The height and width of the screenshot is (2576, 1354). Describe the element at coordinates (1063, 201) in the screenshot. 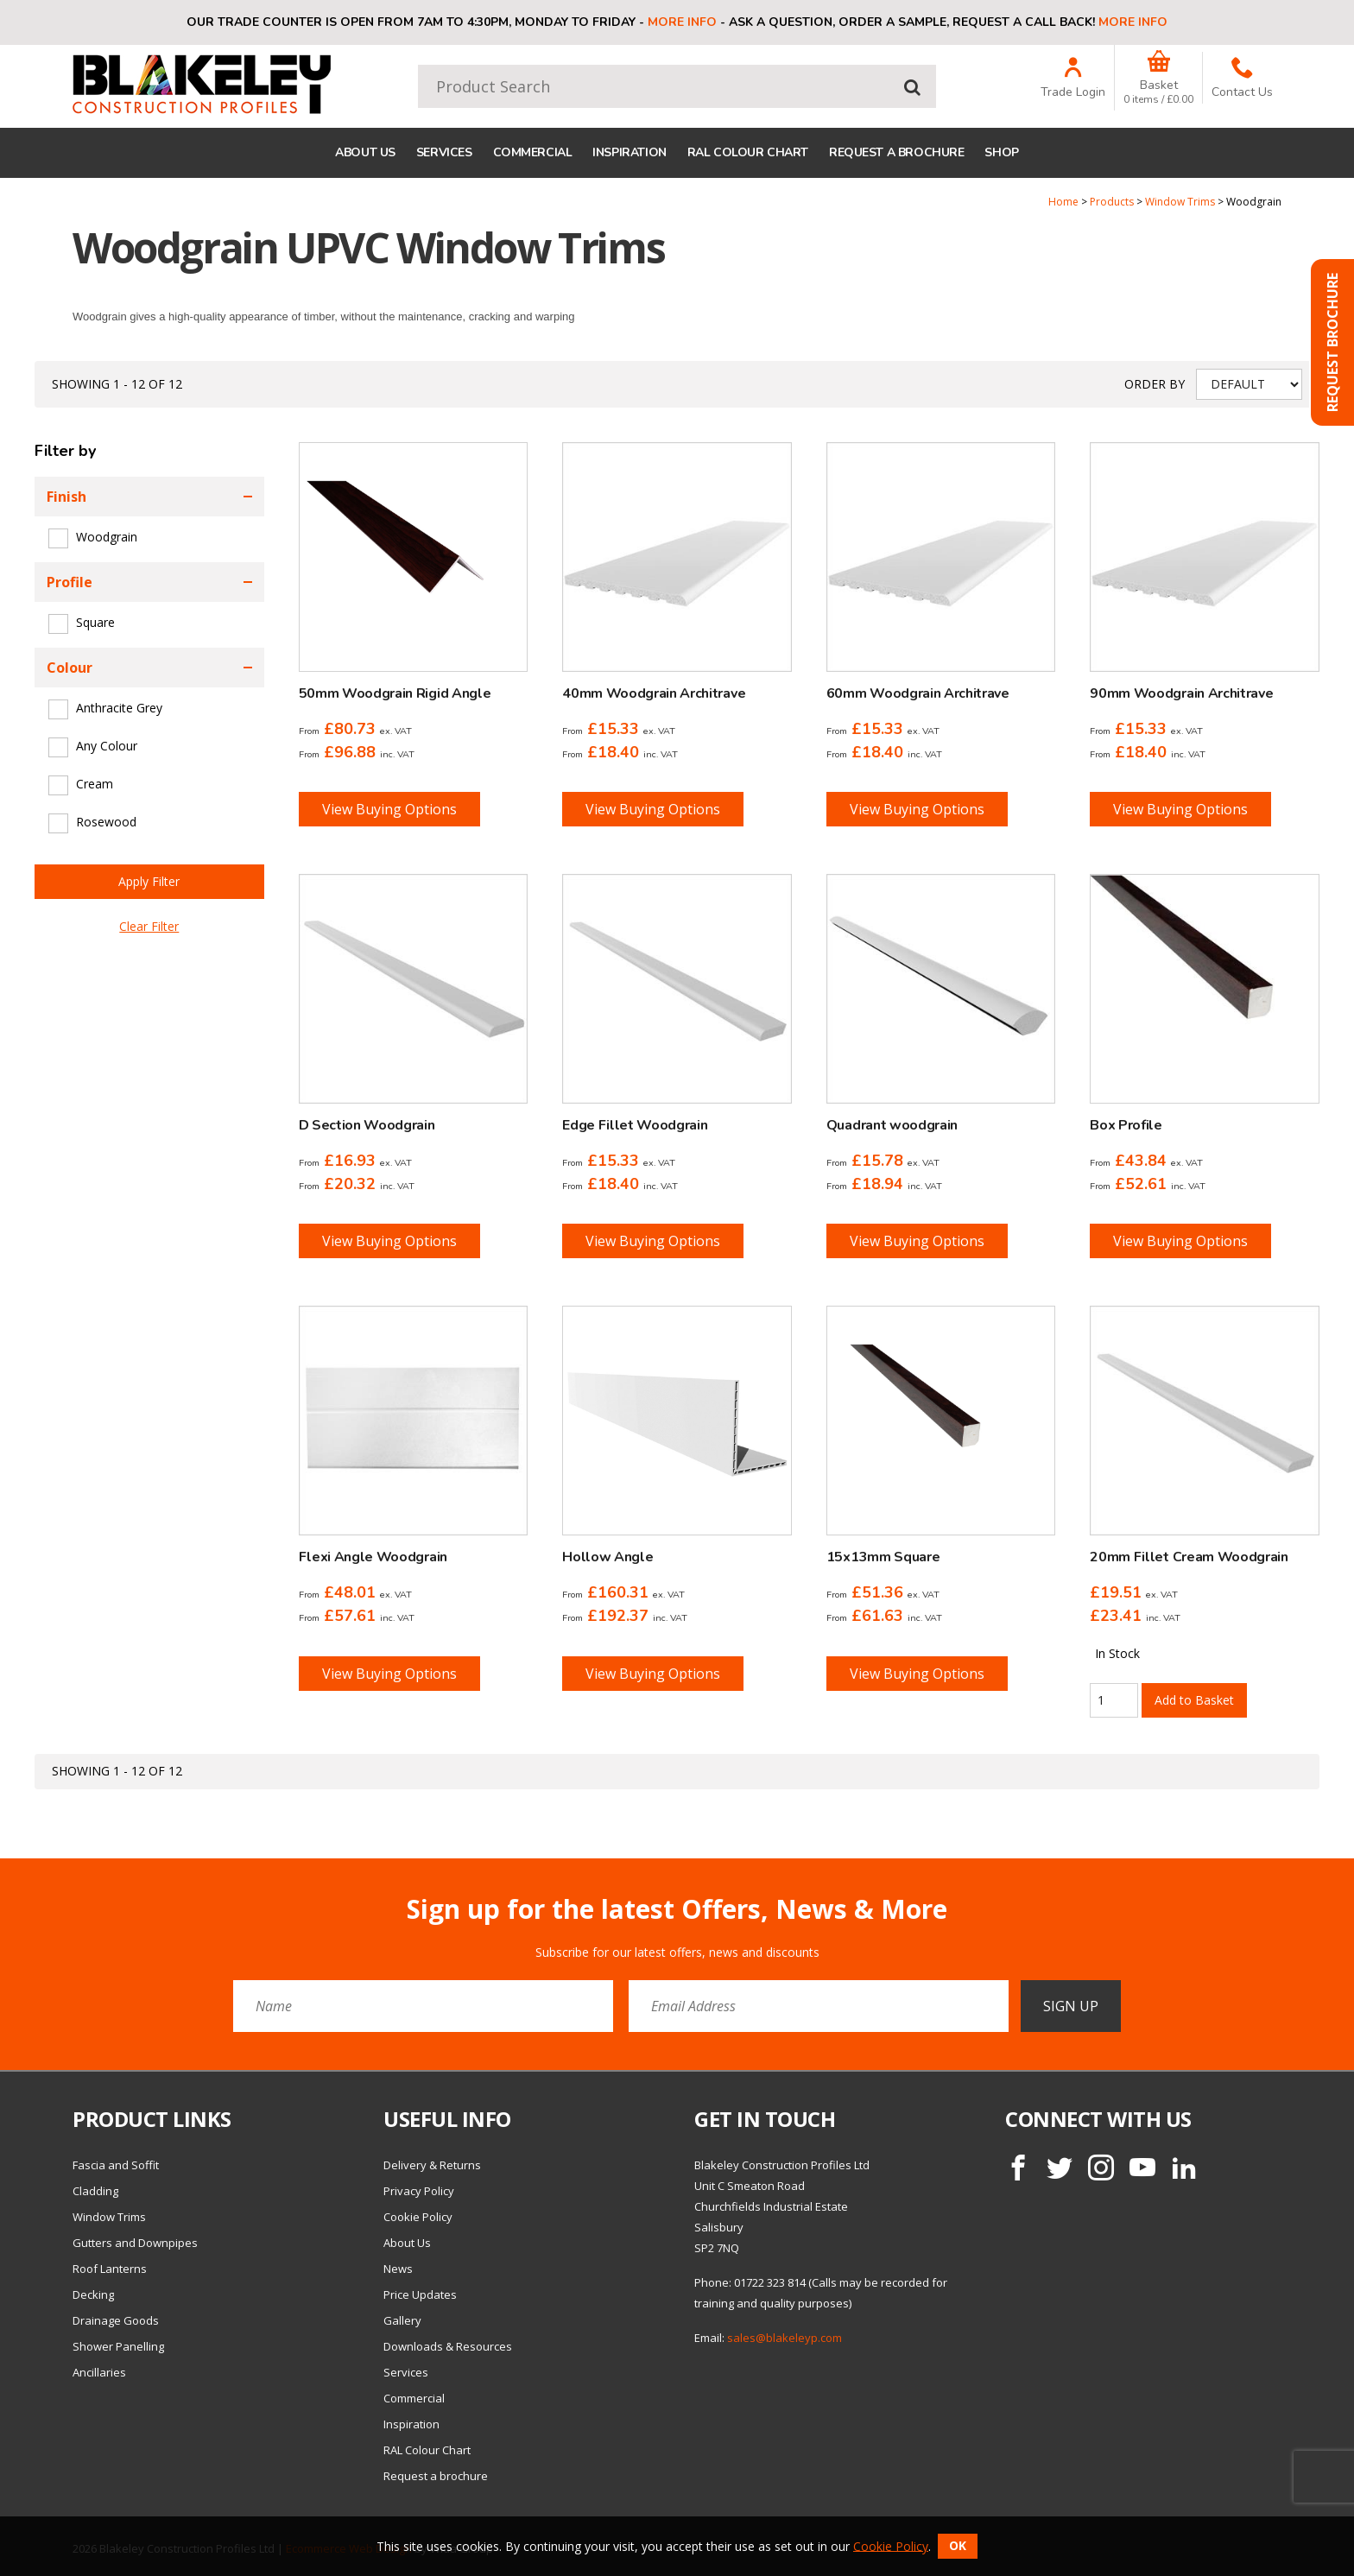

I see `Home` at that location.